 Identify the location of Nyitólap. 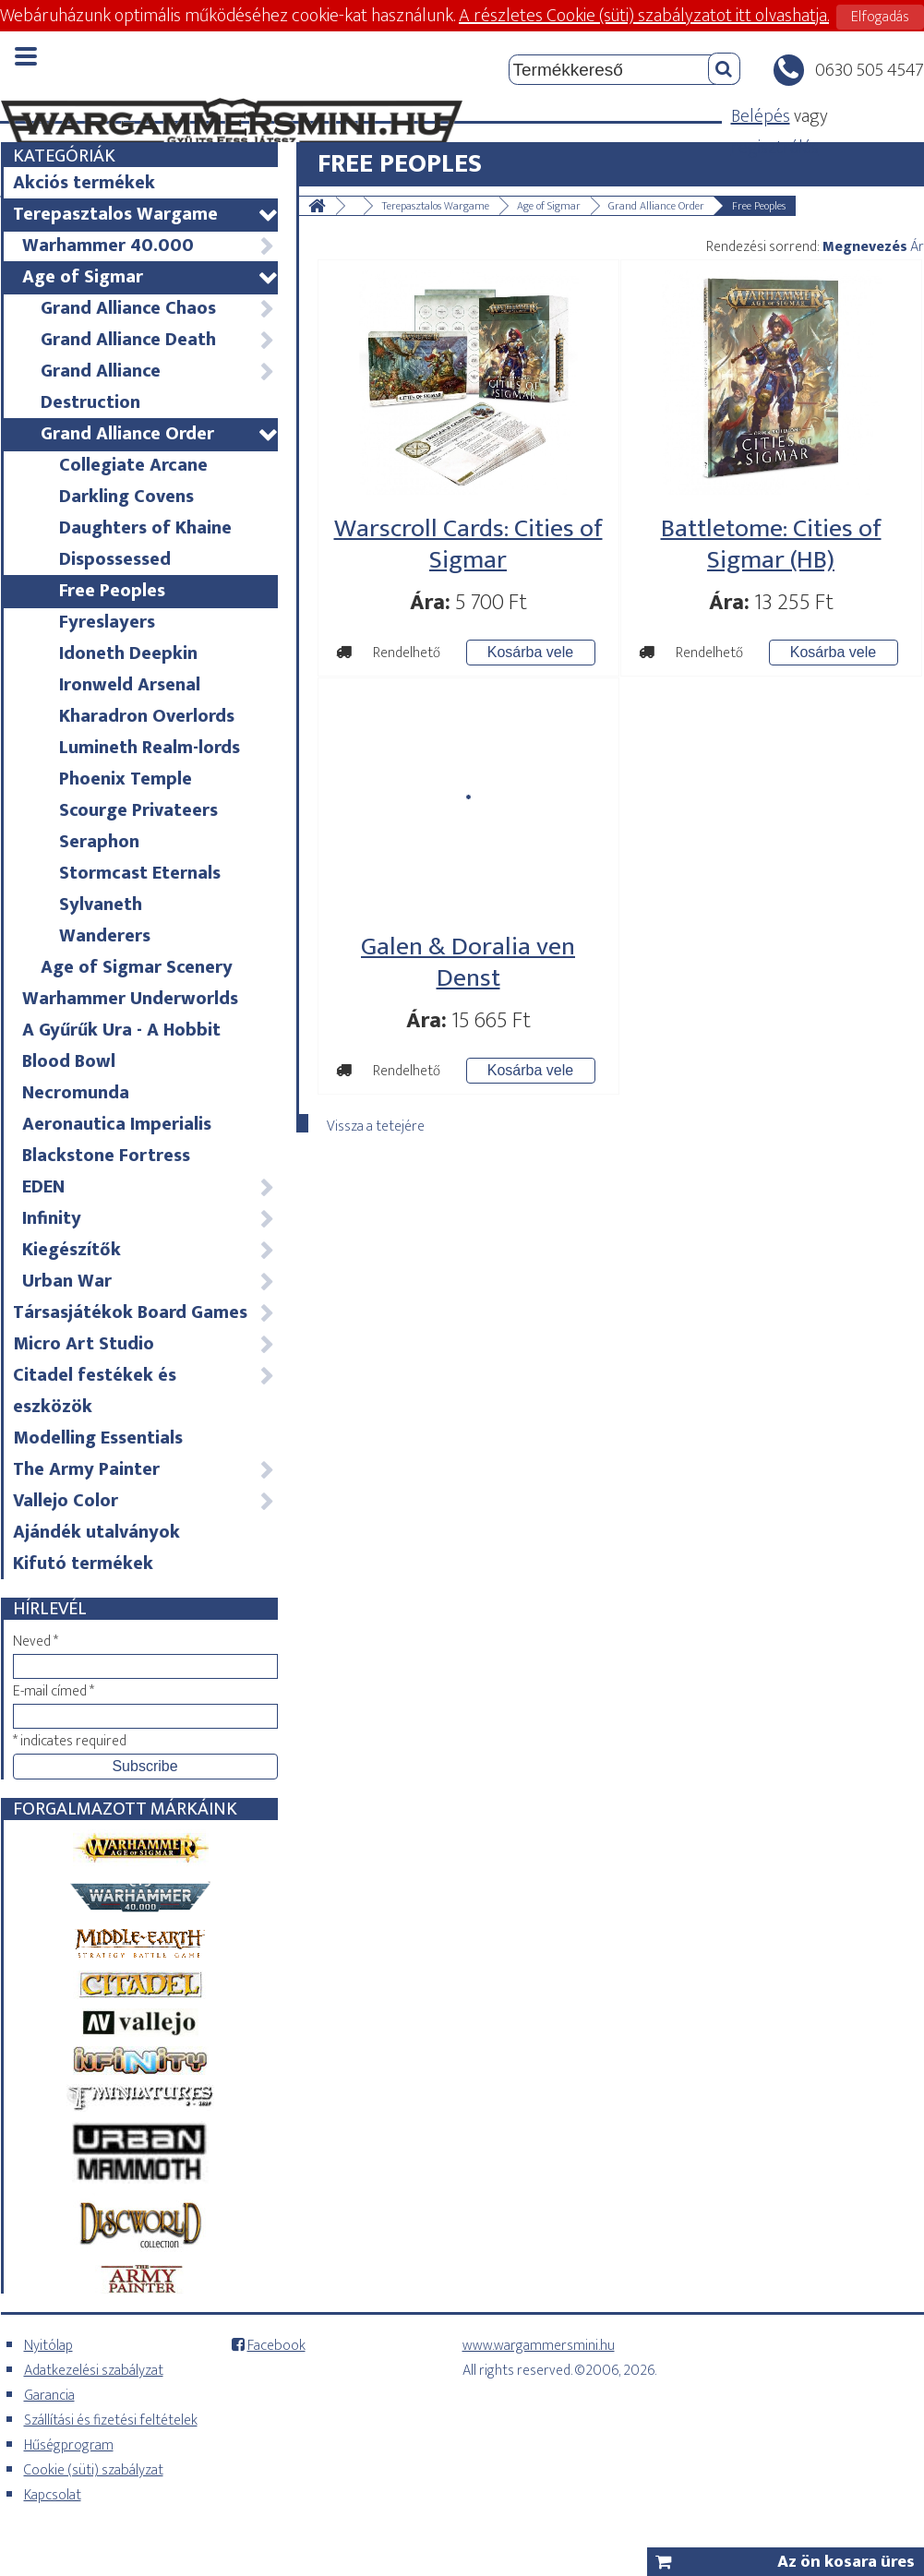
(48, 2345).